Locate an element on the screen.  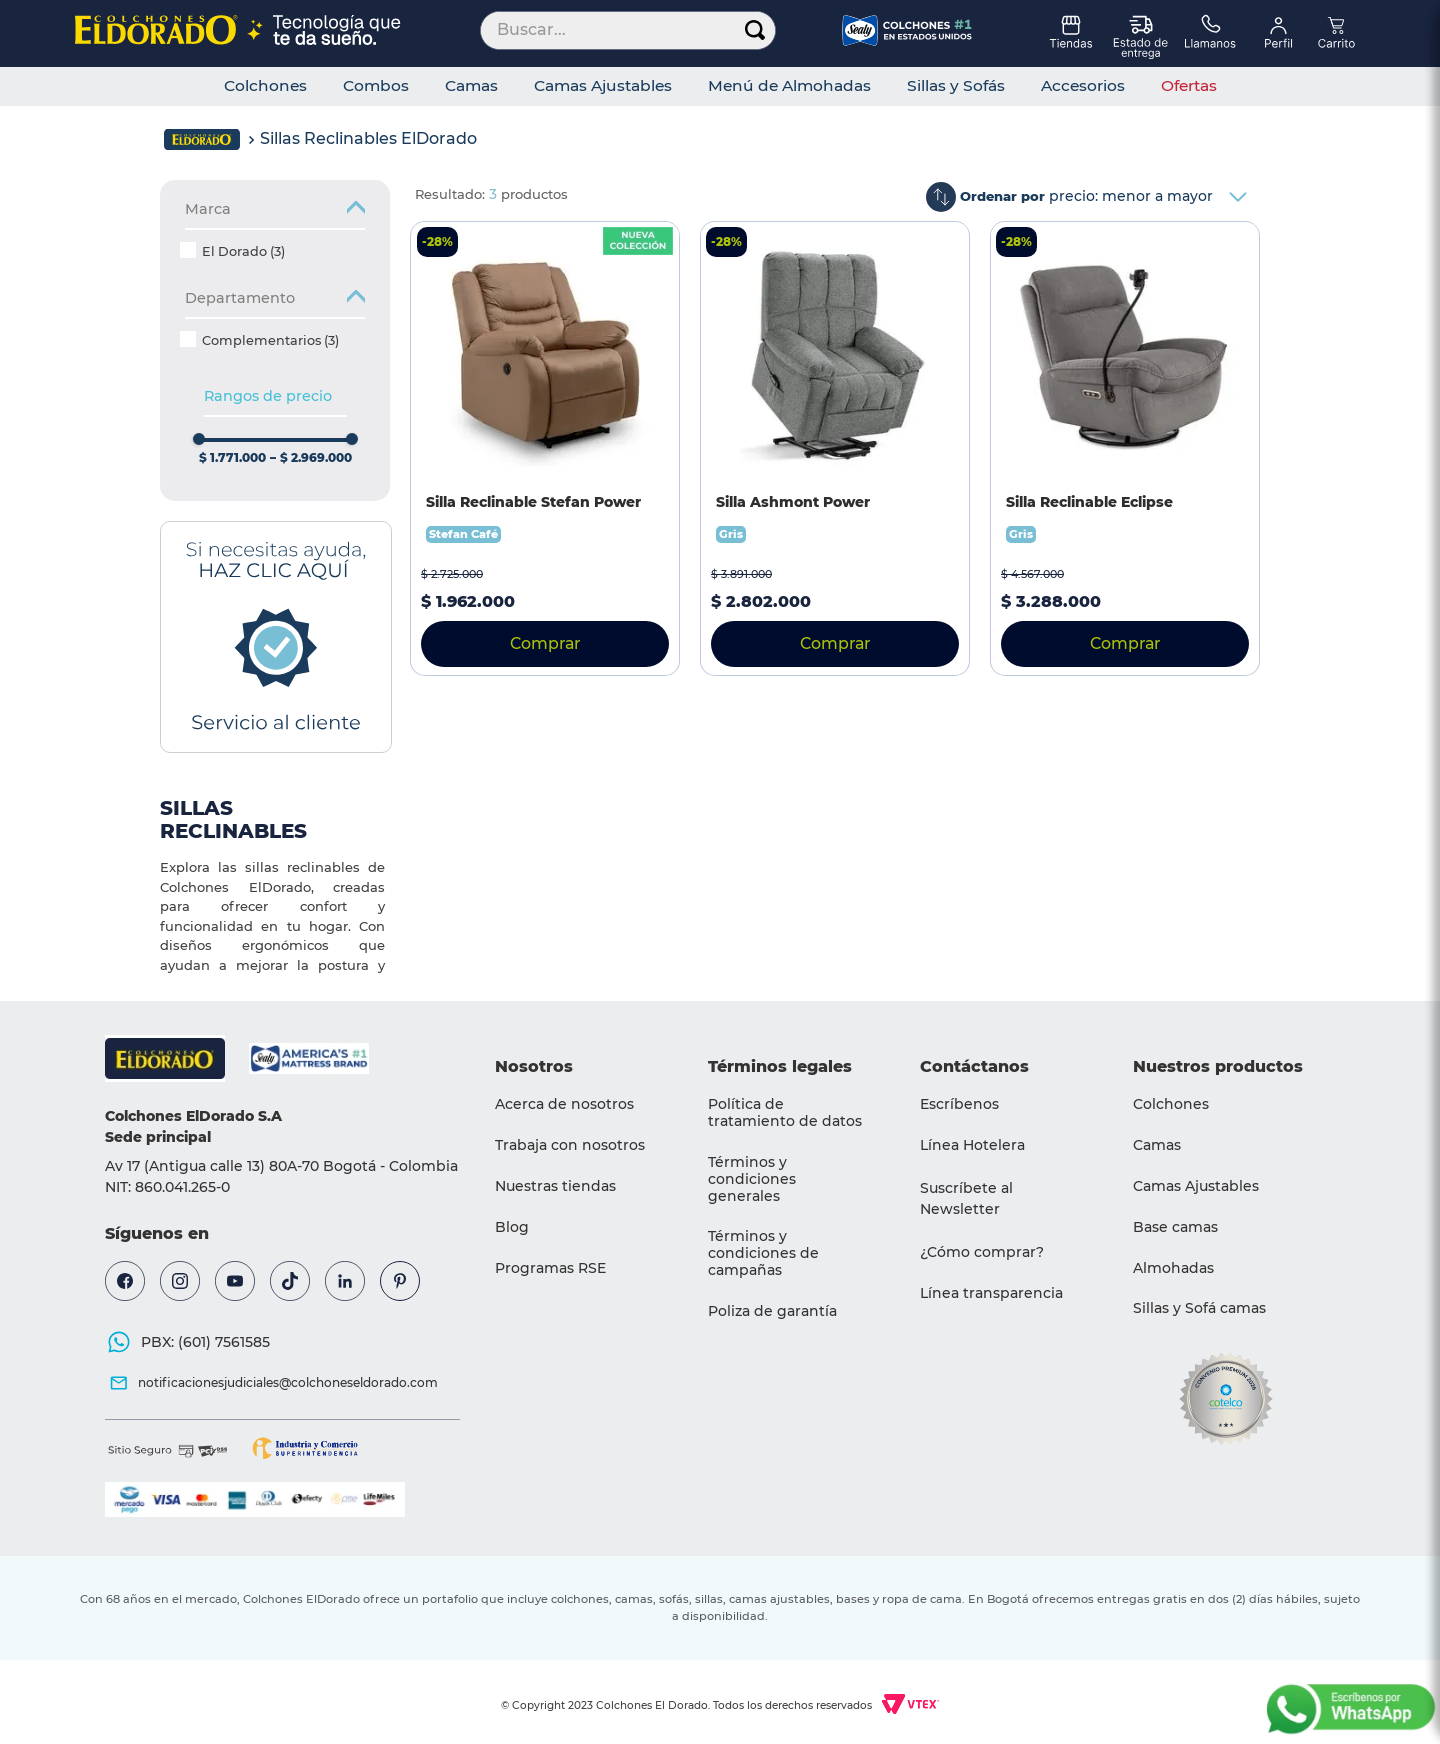
Almohadas is located at coordinates (1173, 1268).